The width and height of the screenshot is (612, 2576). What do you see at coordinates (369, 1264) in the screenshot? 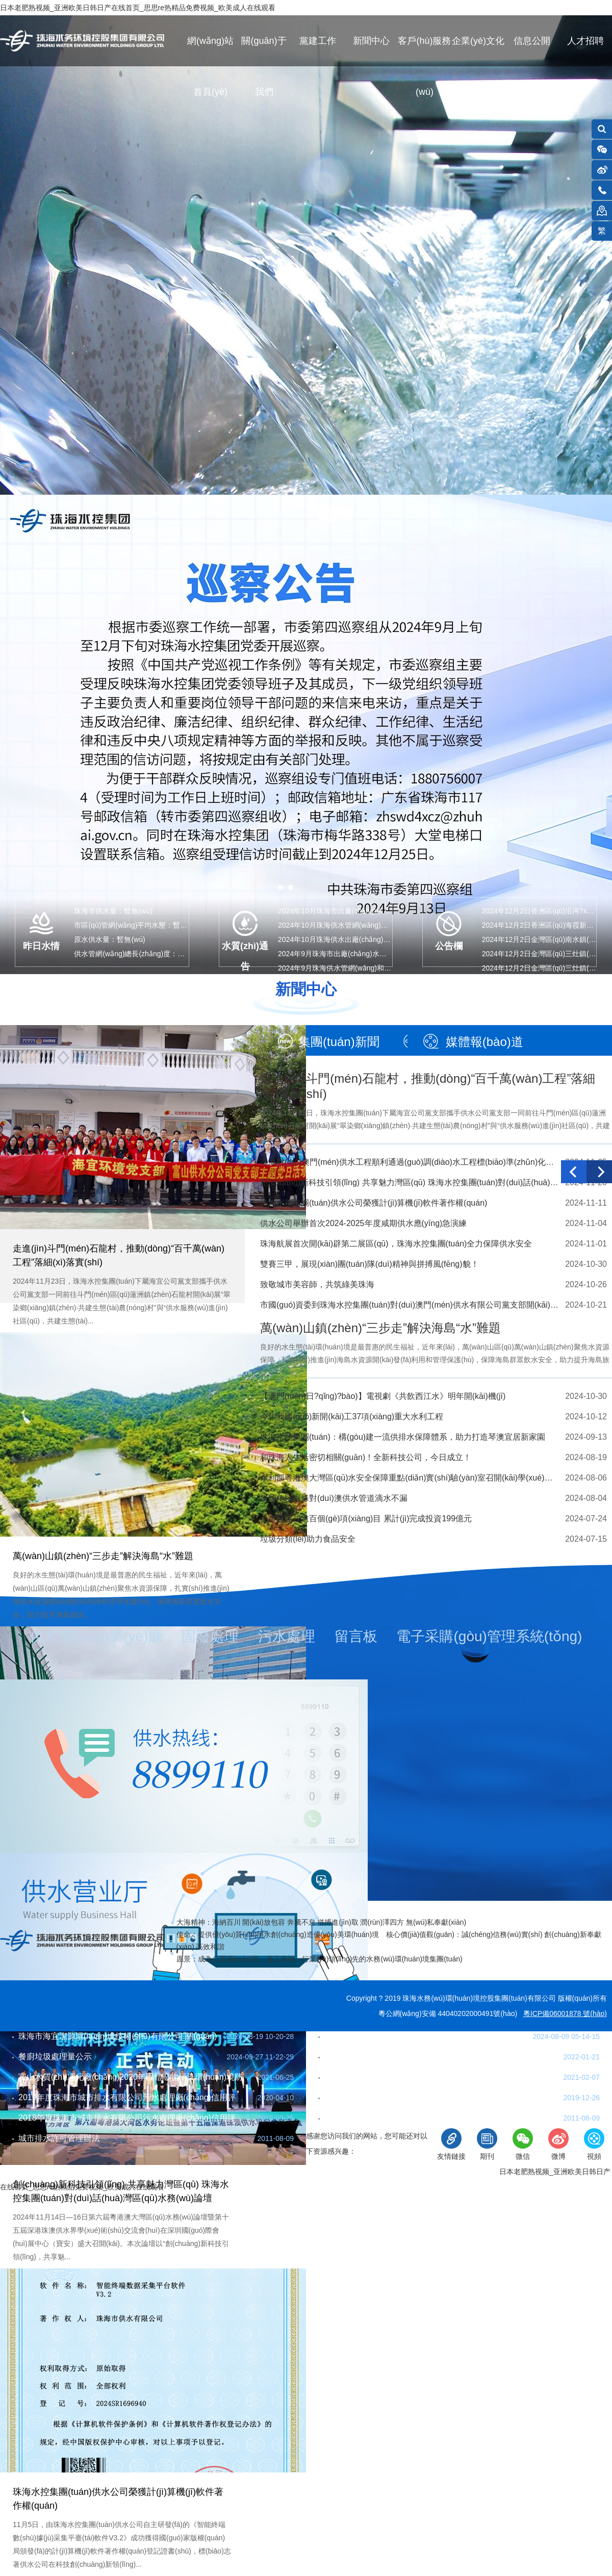
I see `雙賽三甲，展現(xiàn)團(tuán)隊(duì)精神與拼搏風(fēng)貌！` at bounding box center [369, 1264].